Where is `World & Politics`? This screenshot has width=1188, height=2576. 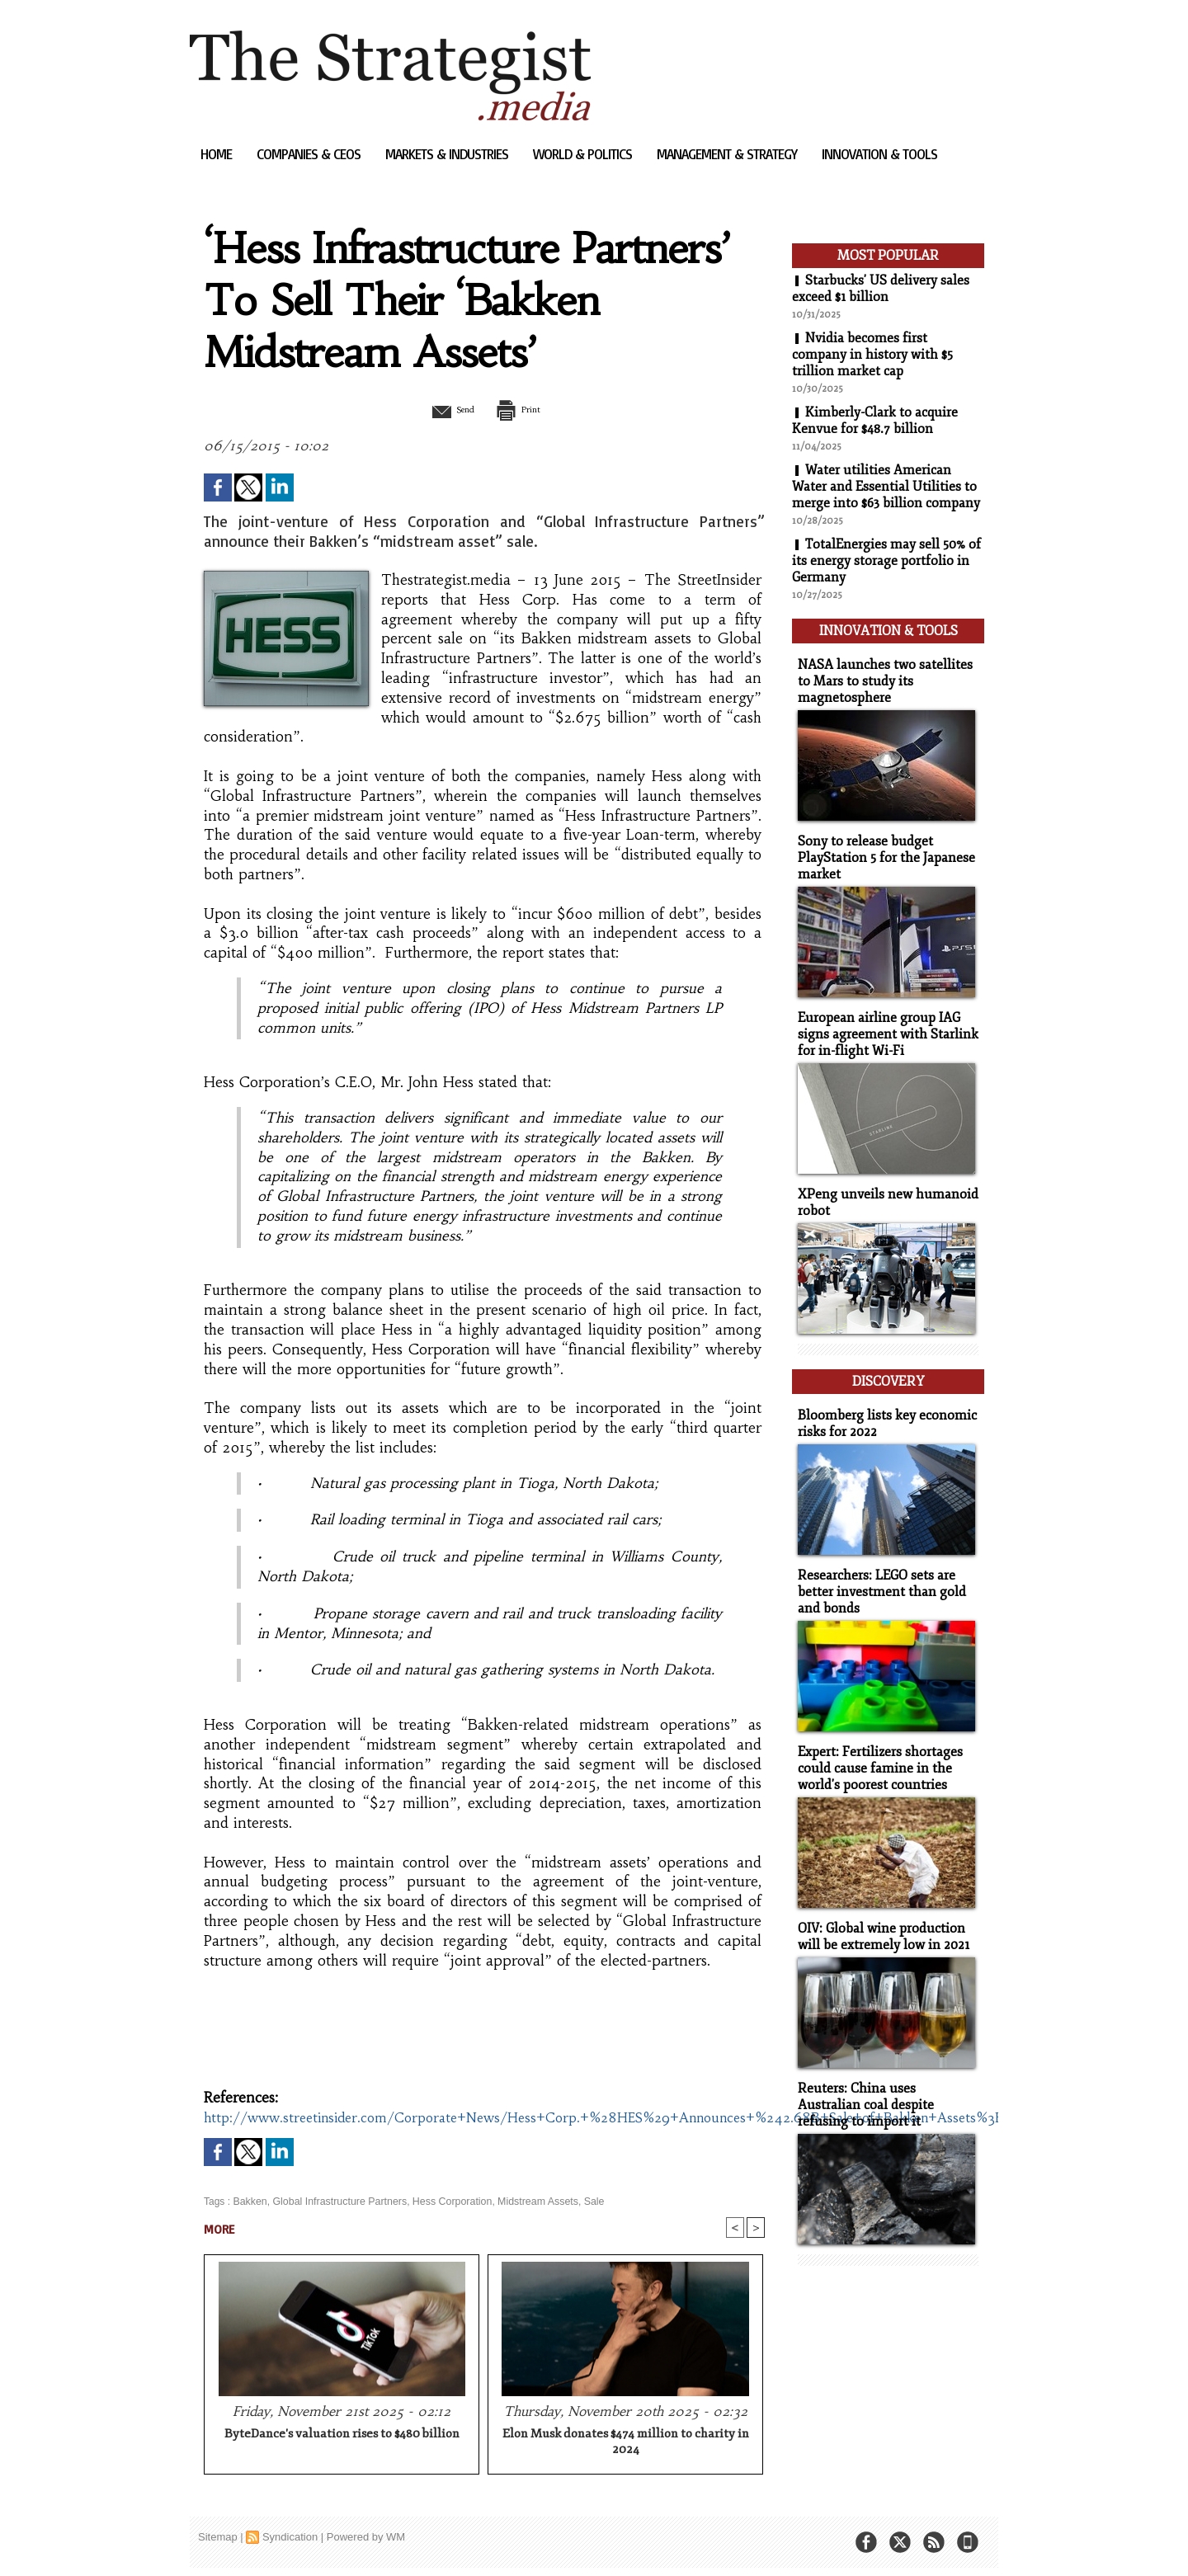
World & Politics is located at coordinates (584, 153).